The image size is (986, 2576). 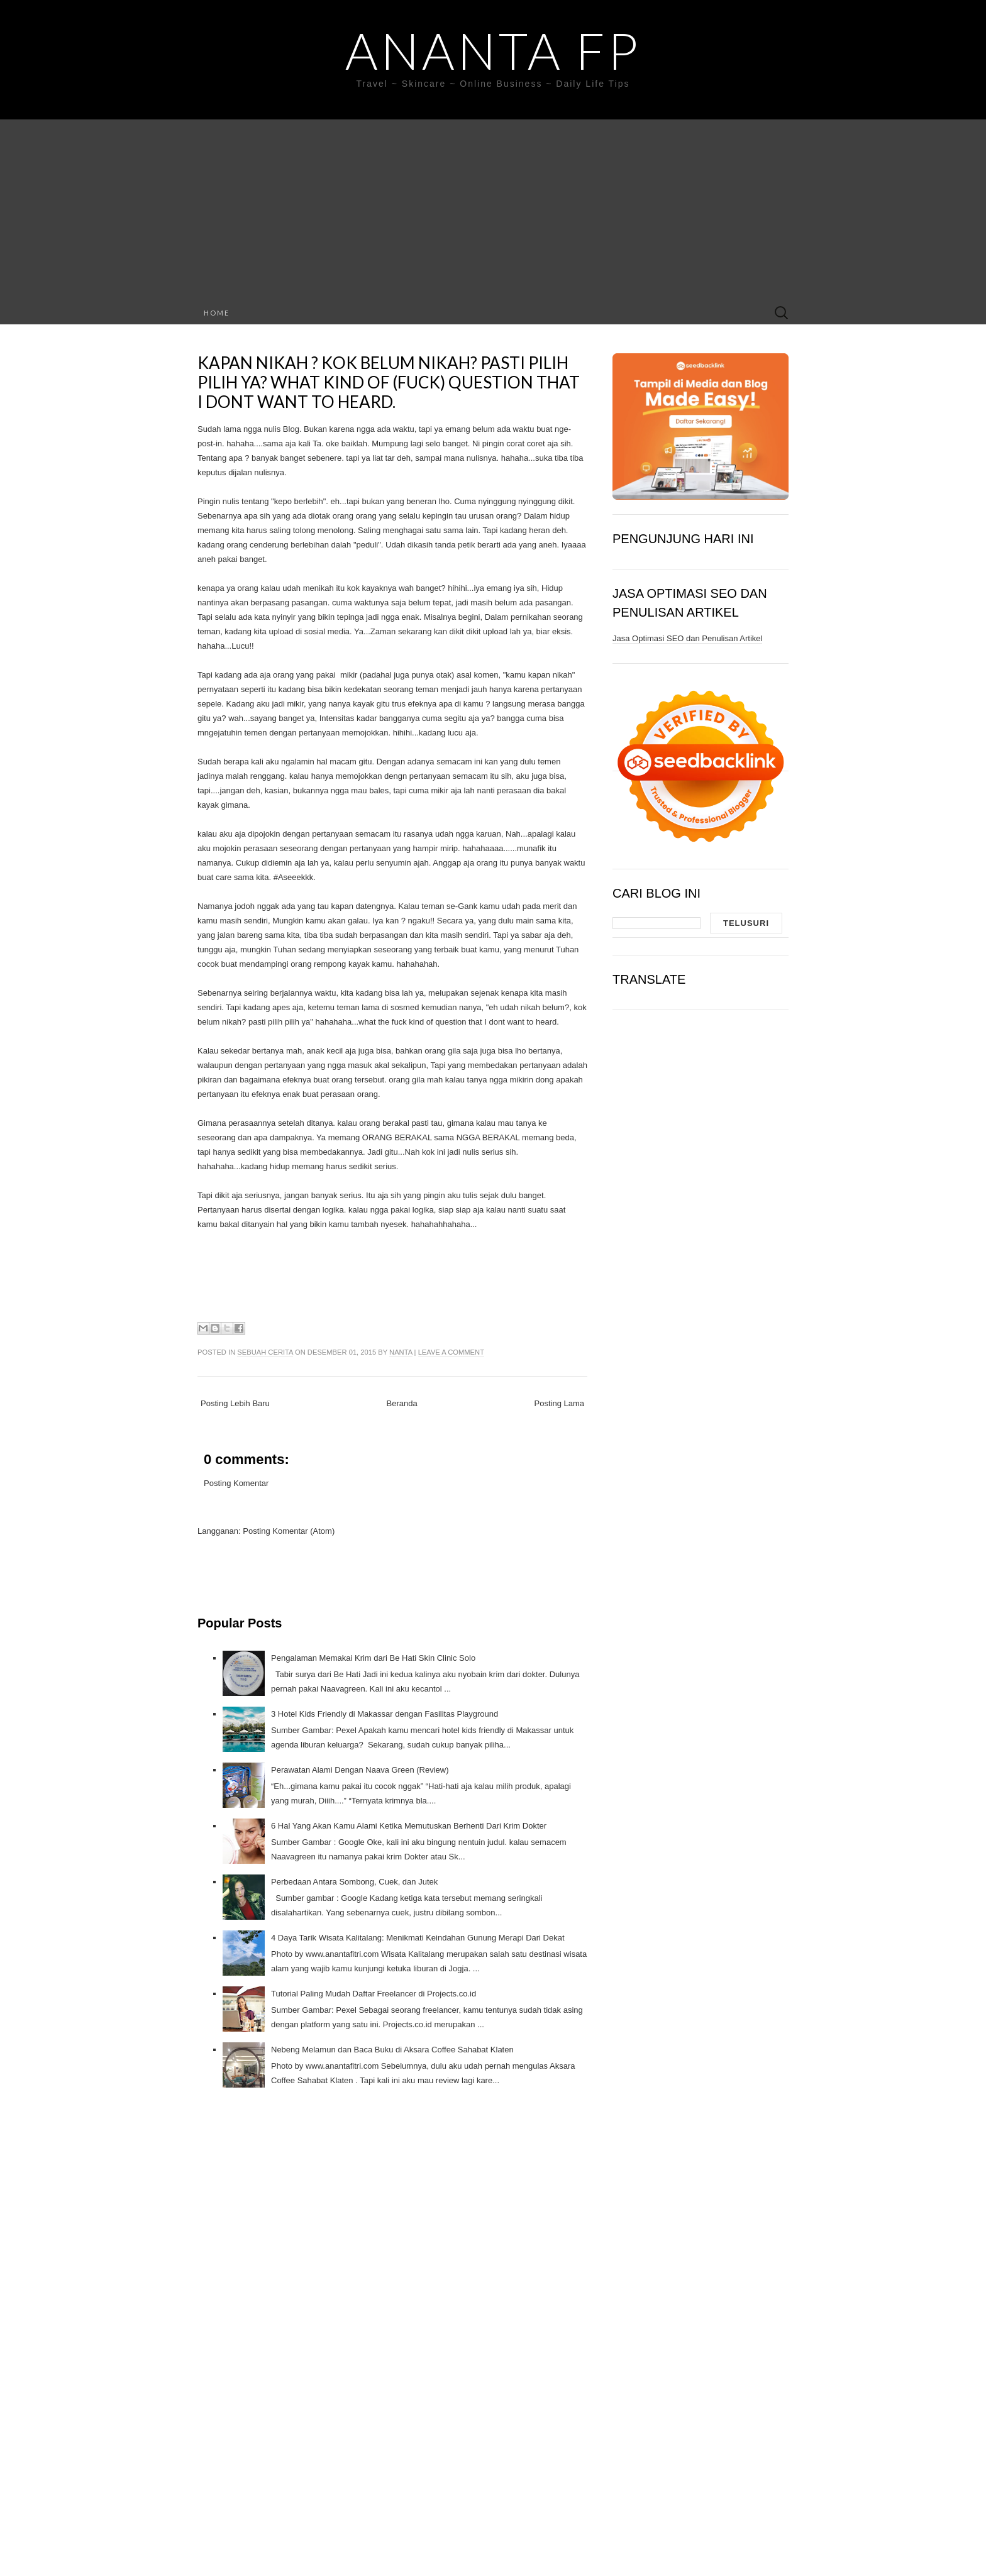 What do you see at coordinates (360, 1770) in the screenshot?
I see `Perawatan Alami Dengan Naava Green (Review)` at bounding box center [360, 1770].